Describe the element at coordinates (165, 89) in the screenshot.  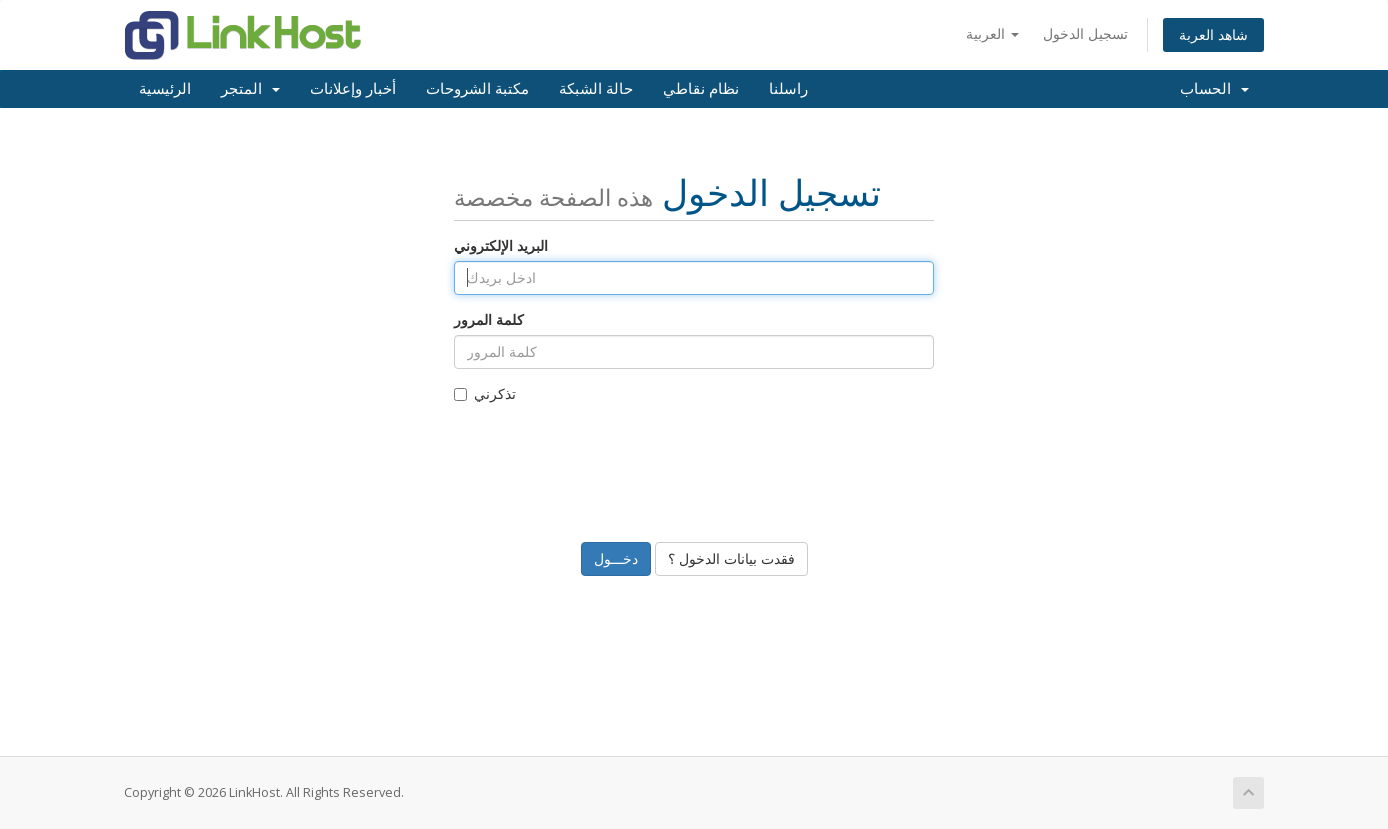
I see `الرئيسية` at that location.